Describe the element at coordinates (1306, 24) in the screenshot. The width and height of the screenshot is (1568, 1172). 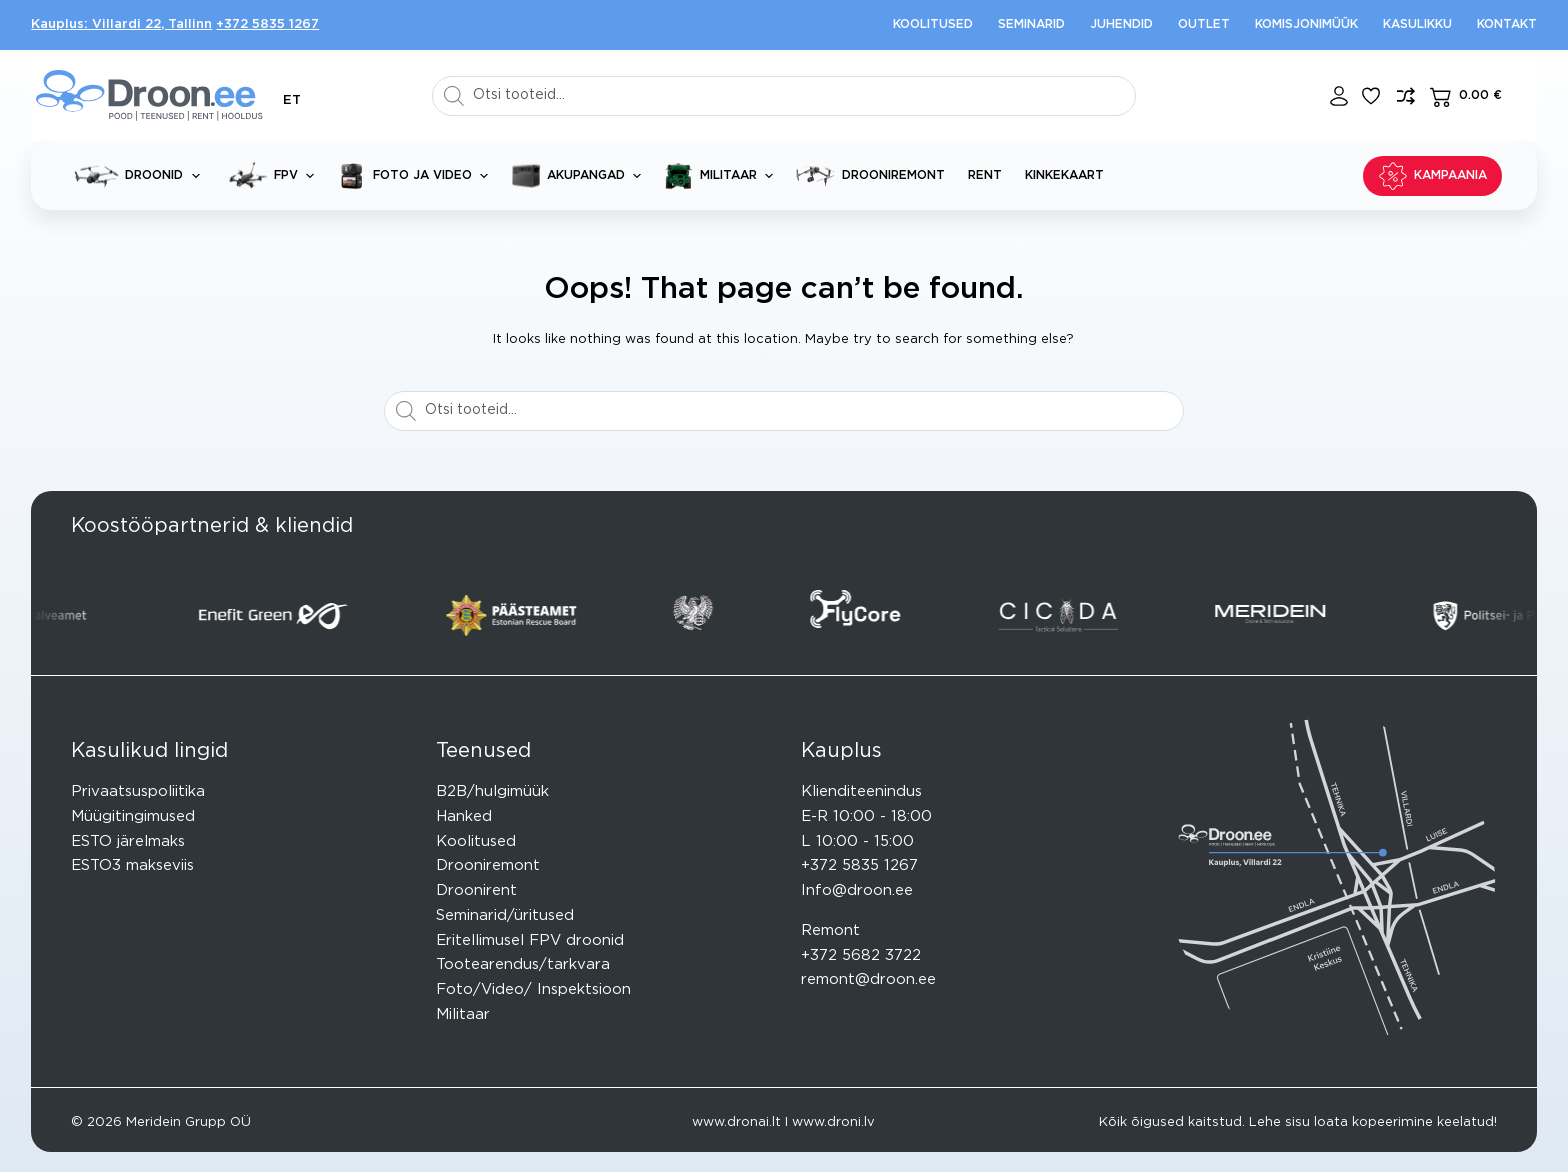
I see `Komisjonimüük` at that location.